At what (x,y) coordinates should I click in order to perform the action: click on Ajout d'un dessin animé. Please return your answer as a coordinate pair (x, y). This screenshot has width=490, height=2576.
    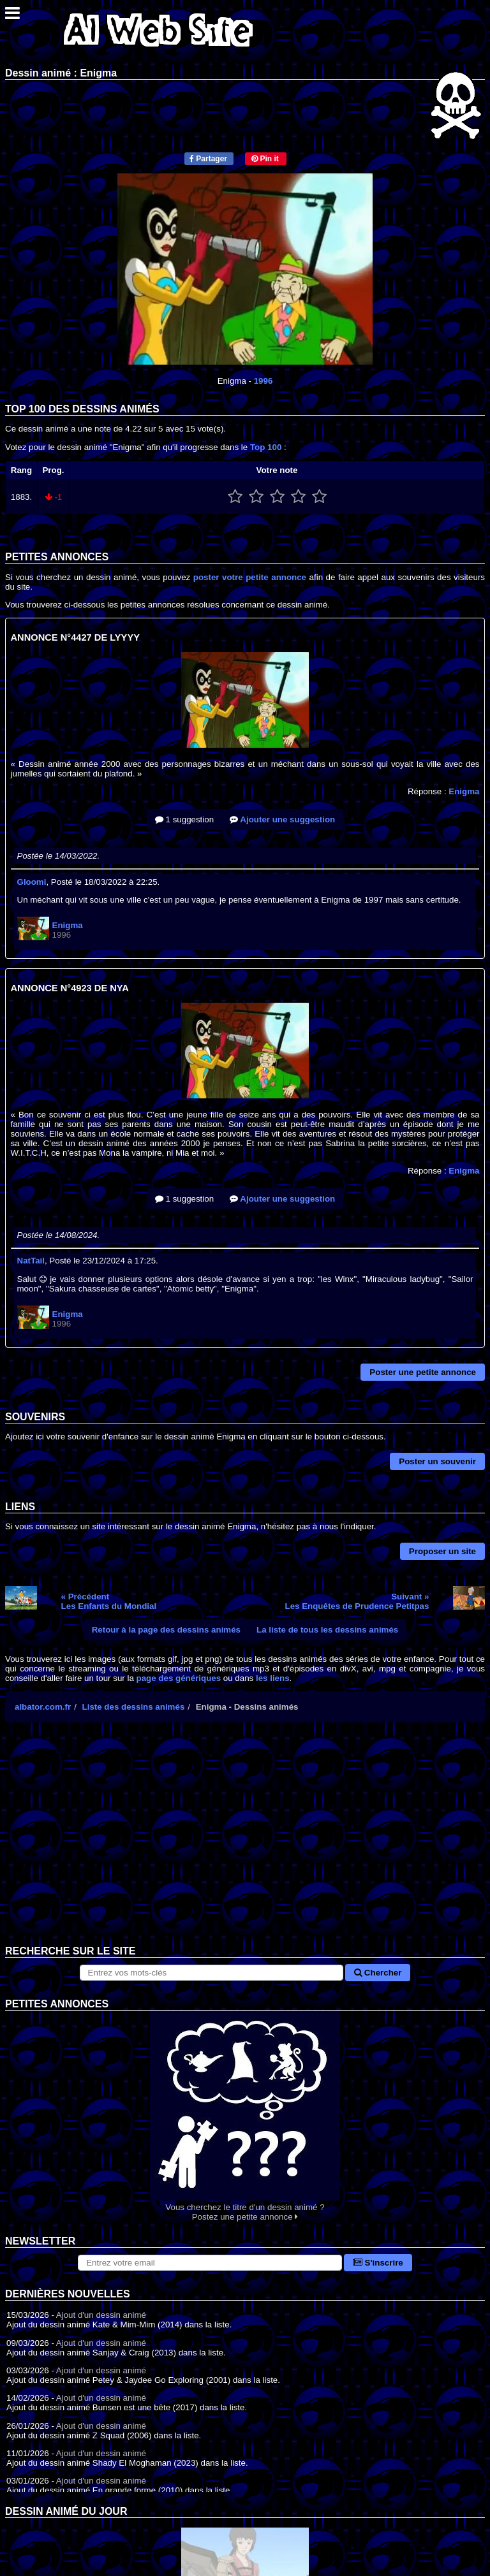
    Looking at the image, I should click on (101, 2315).